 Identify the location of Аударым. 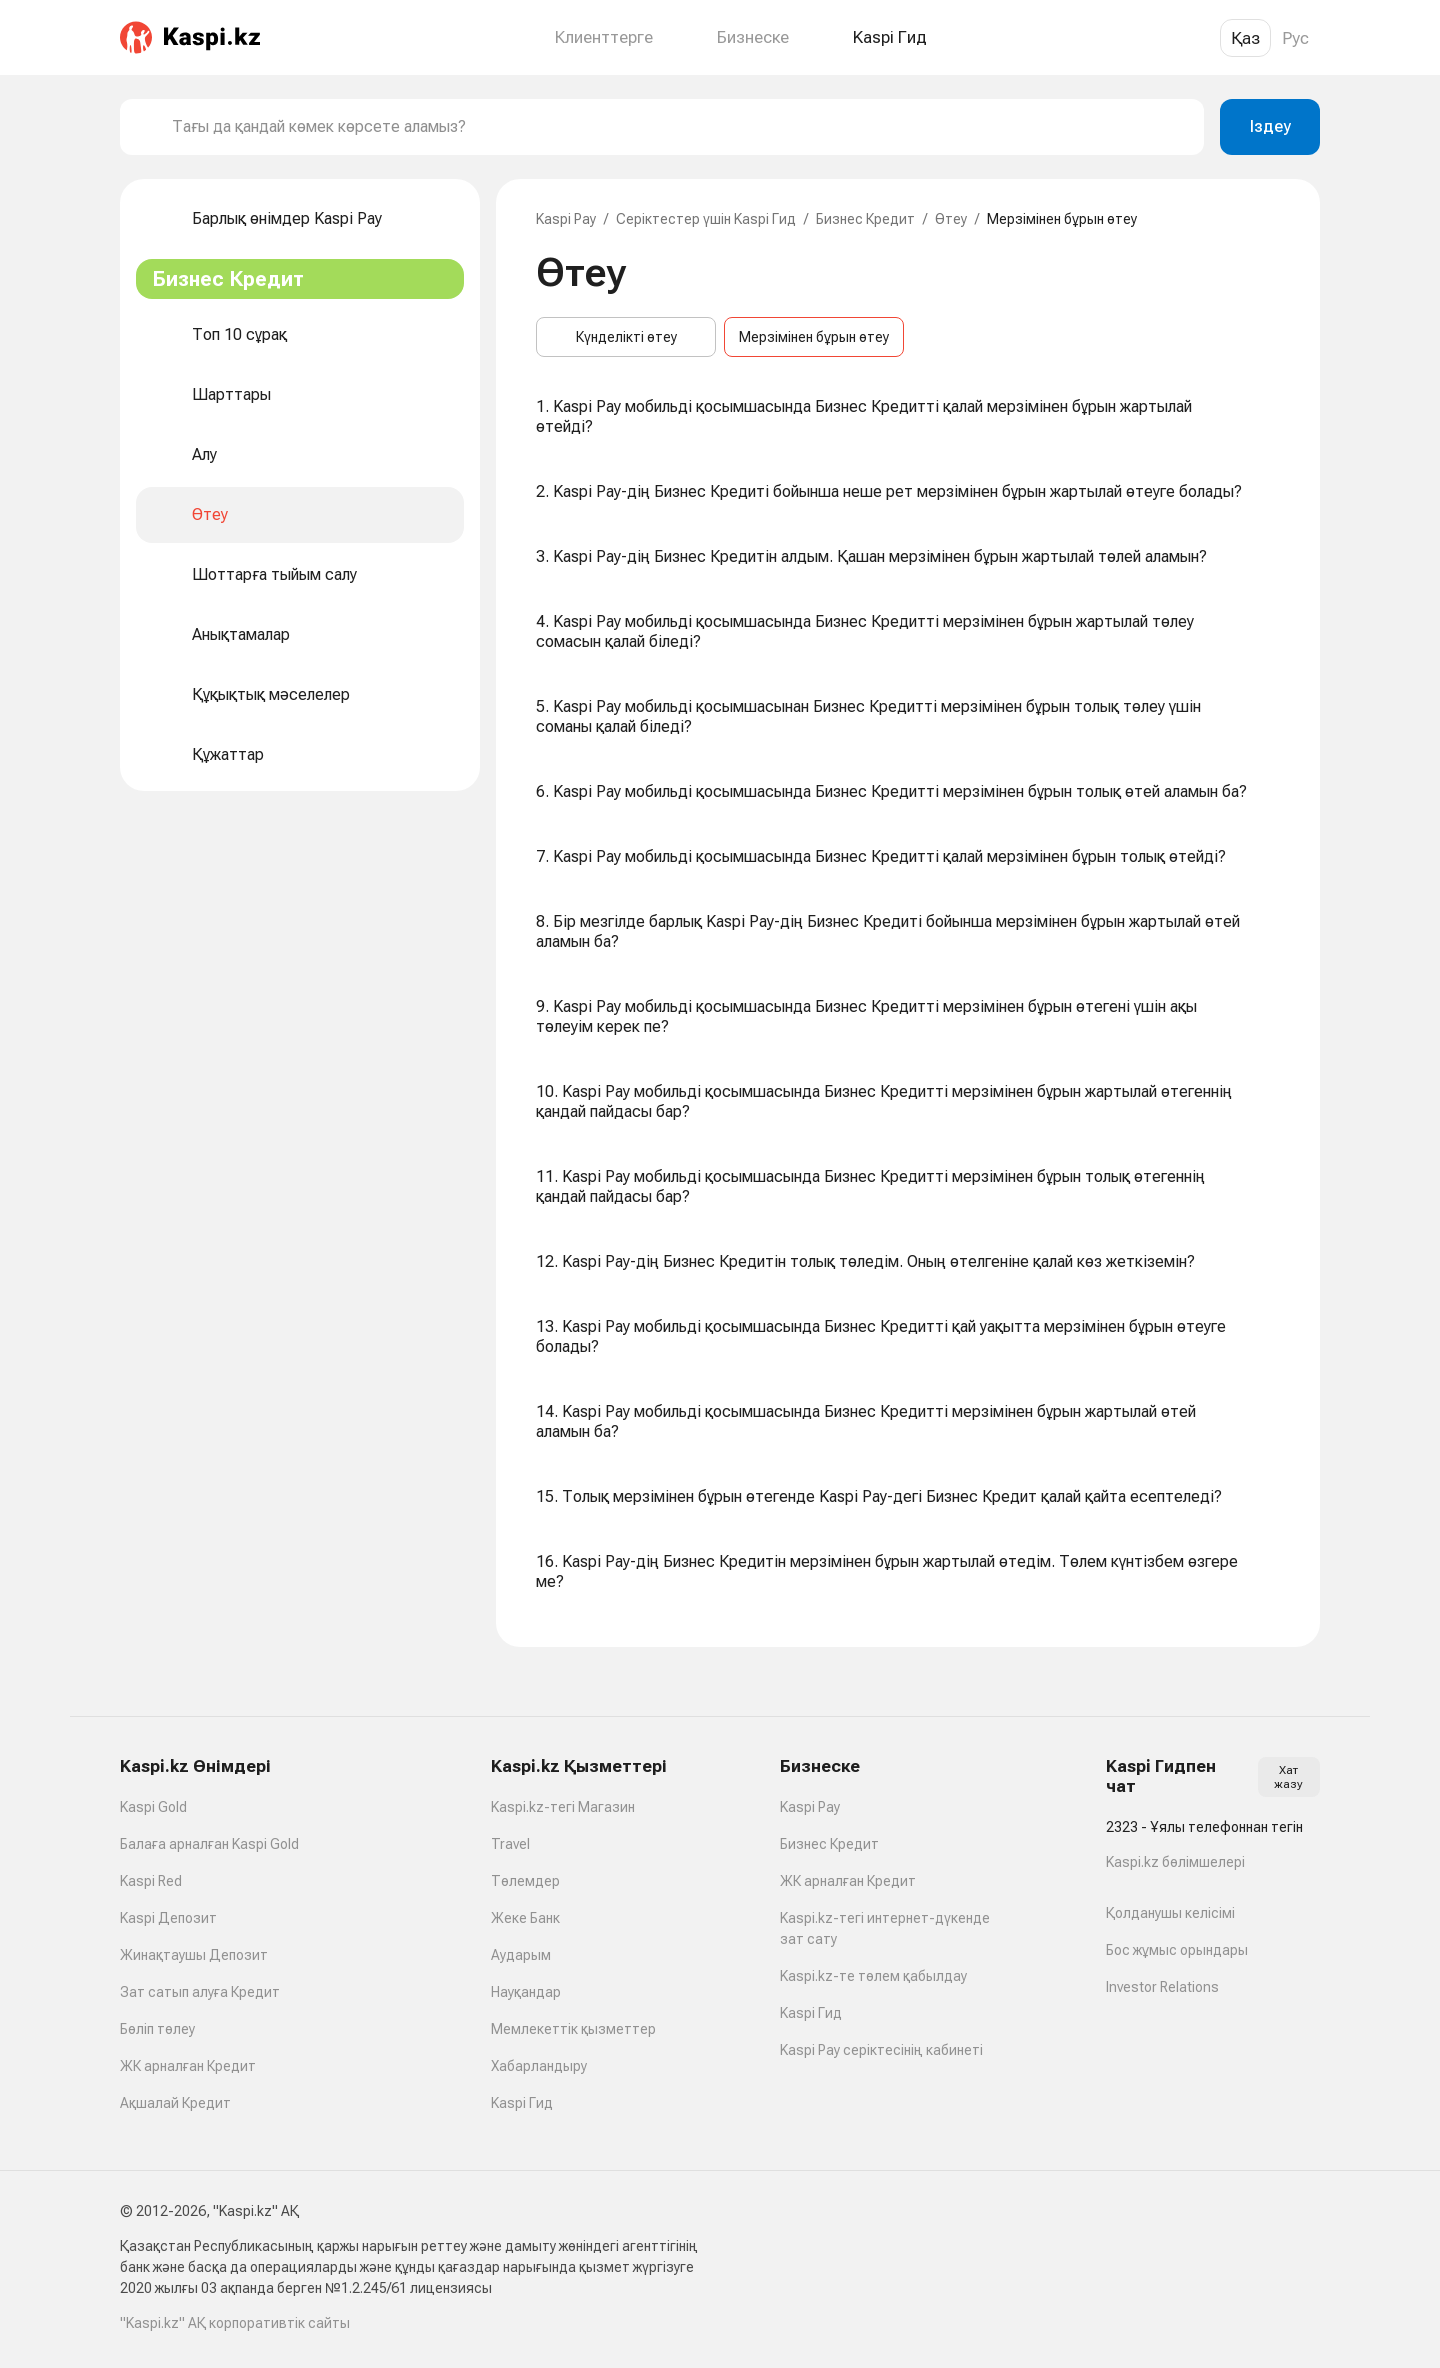
(521, 1955).